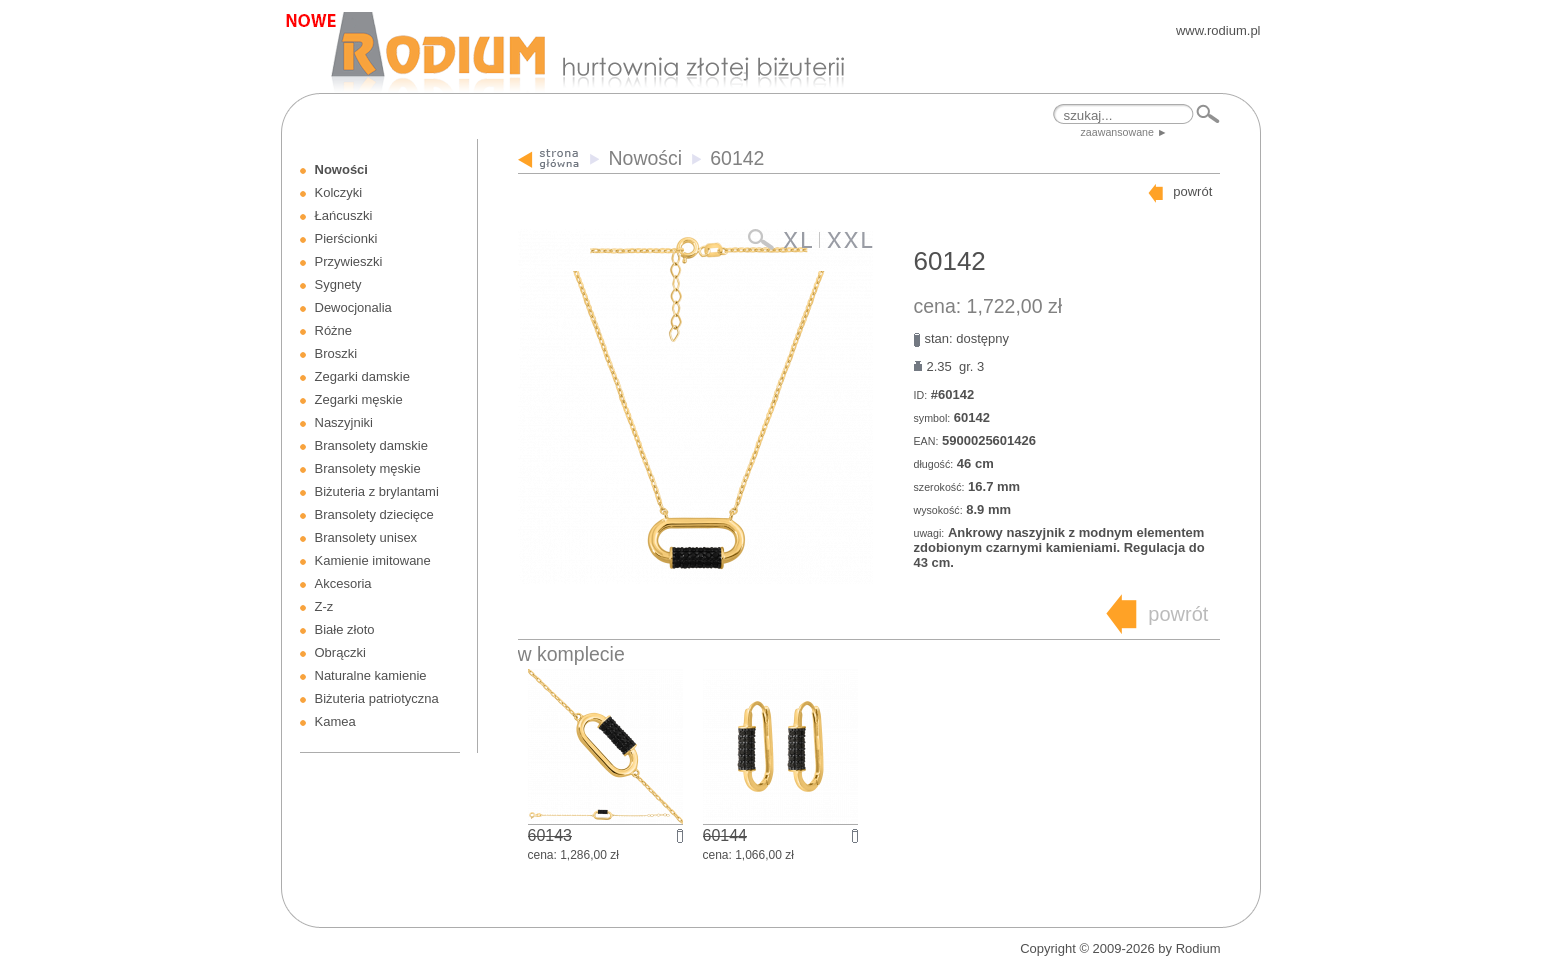 This screenshot has width=1541, height=969. Describe the element at coordinates (371, 445) in the screenshot. I see `Bransolety damskie` at that location.